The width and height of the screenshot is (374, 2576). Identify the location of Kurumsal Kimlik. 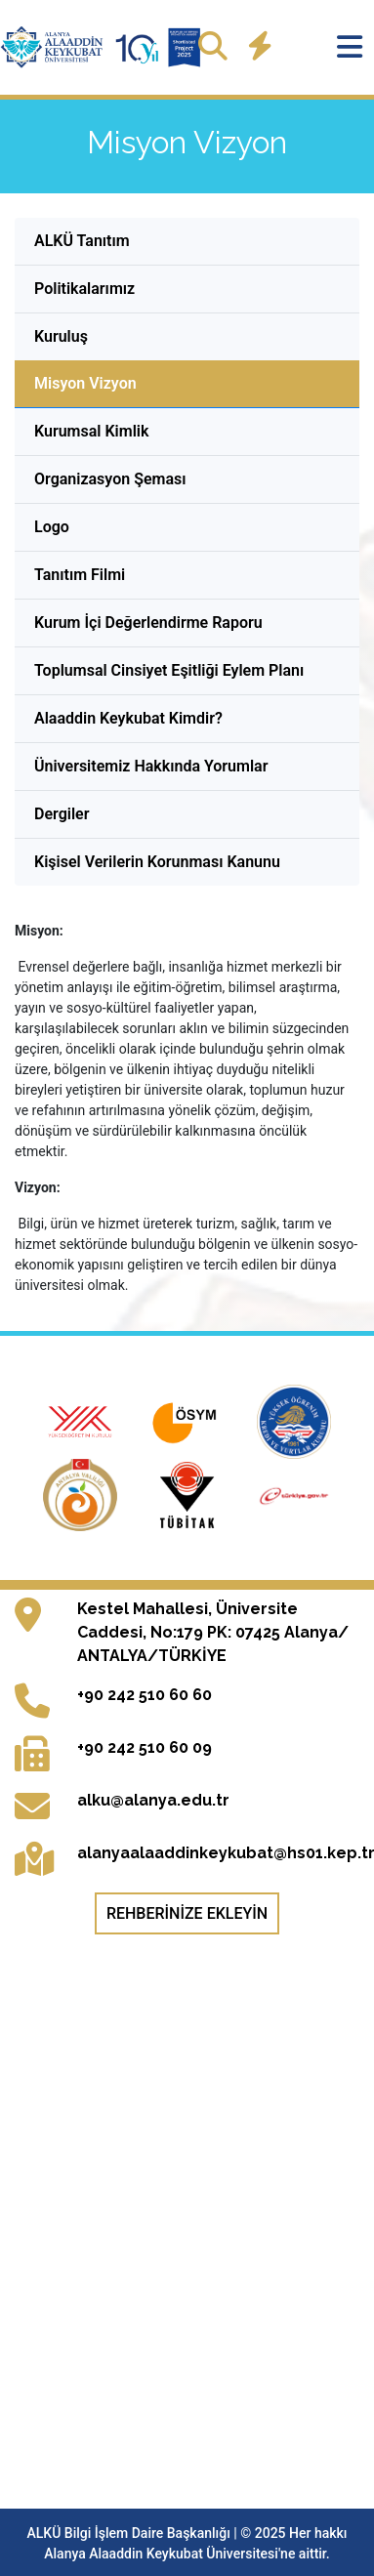
(91, 431).